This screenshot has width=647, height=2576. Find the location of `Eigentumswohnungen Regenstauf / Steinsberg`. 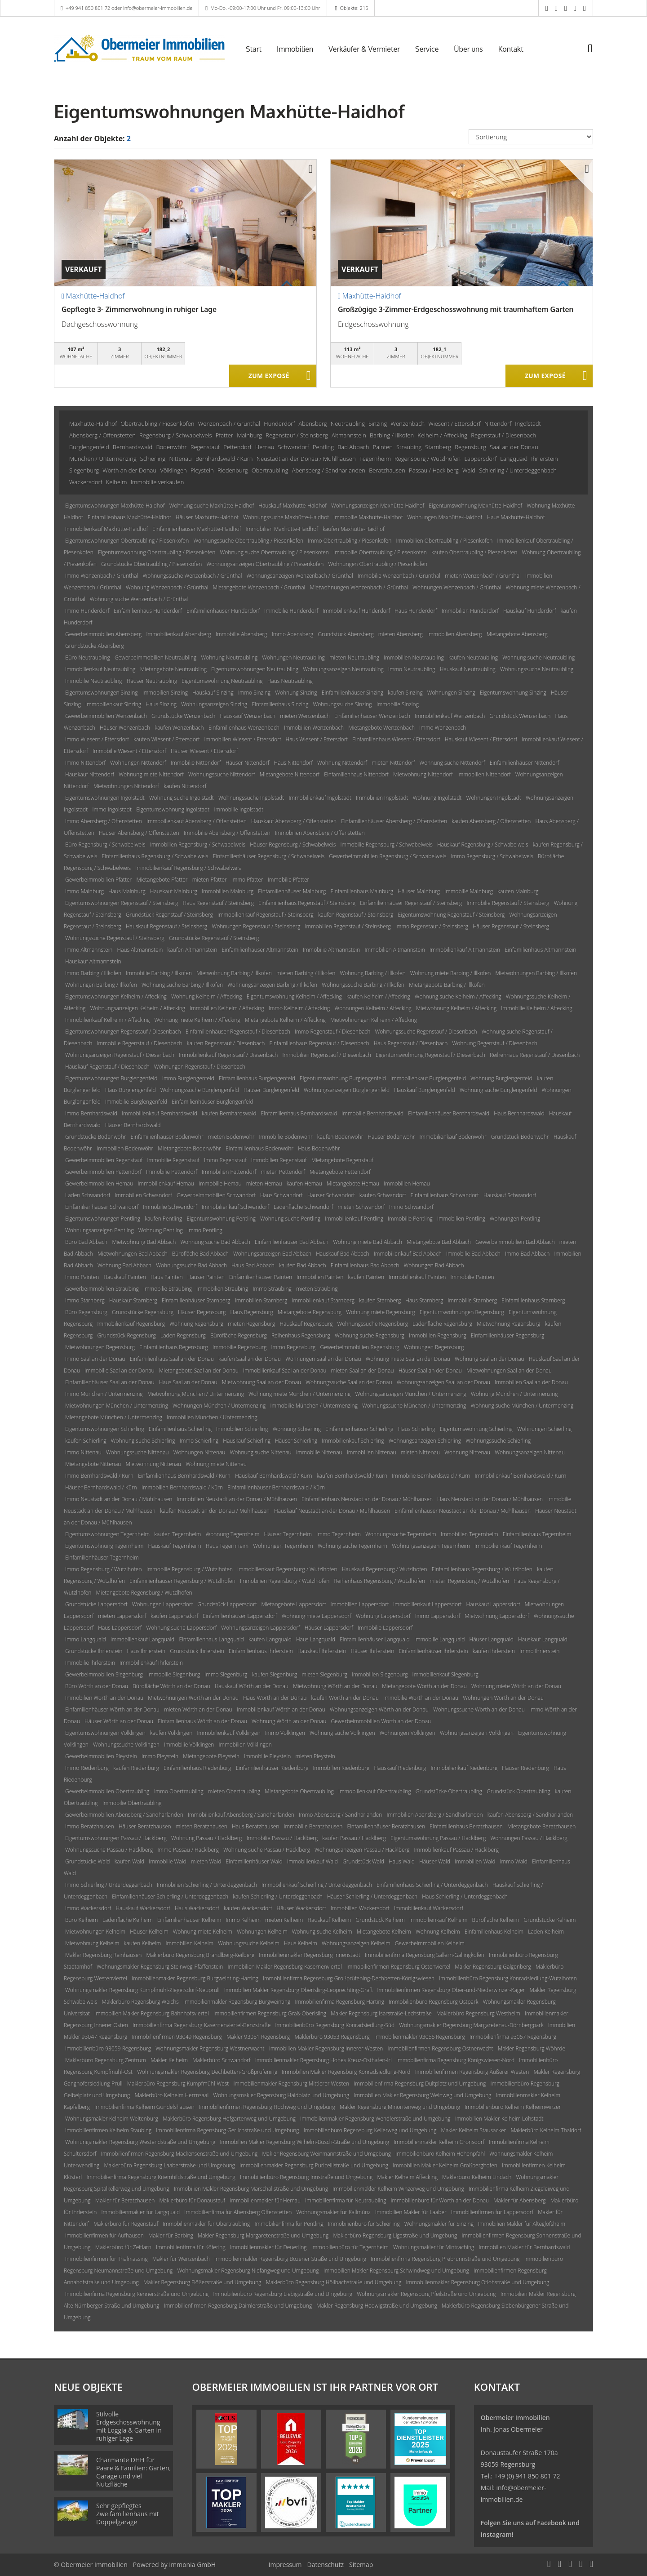

Eigentumswohnungen Regenstauf / Steinsberg is located at coordinates (121, 903).